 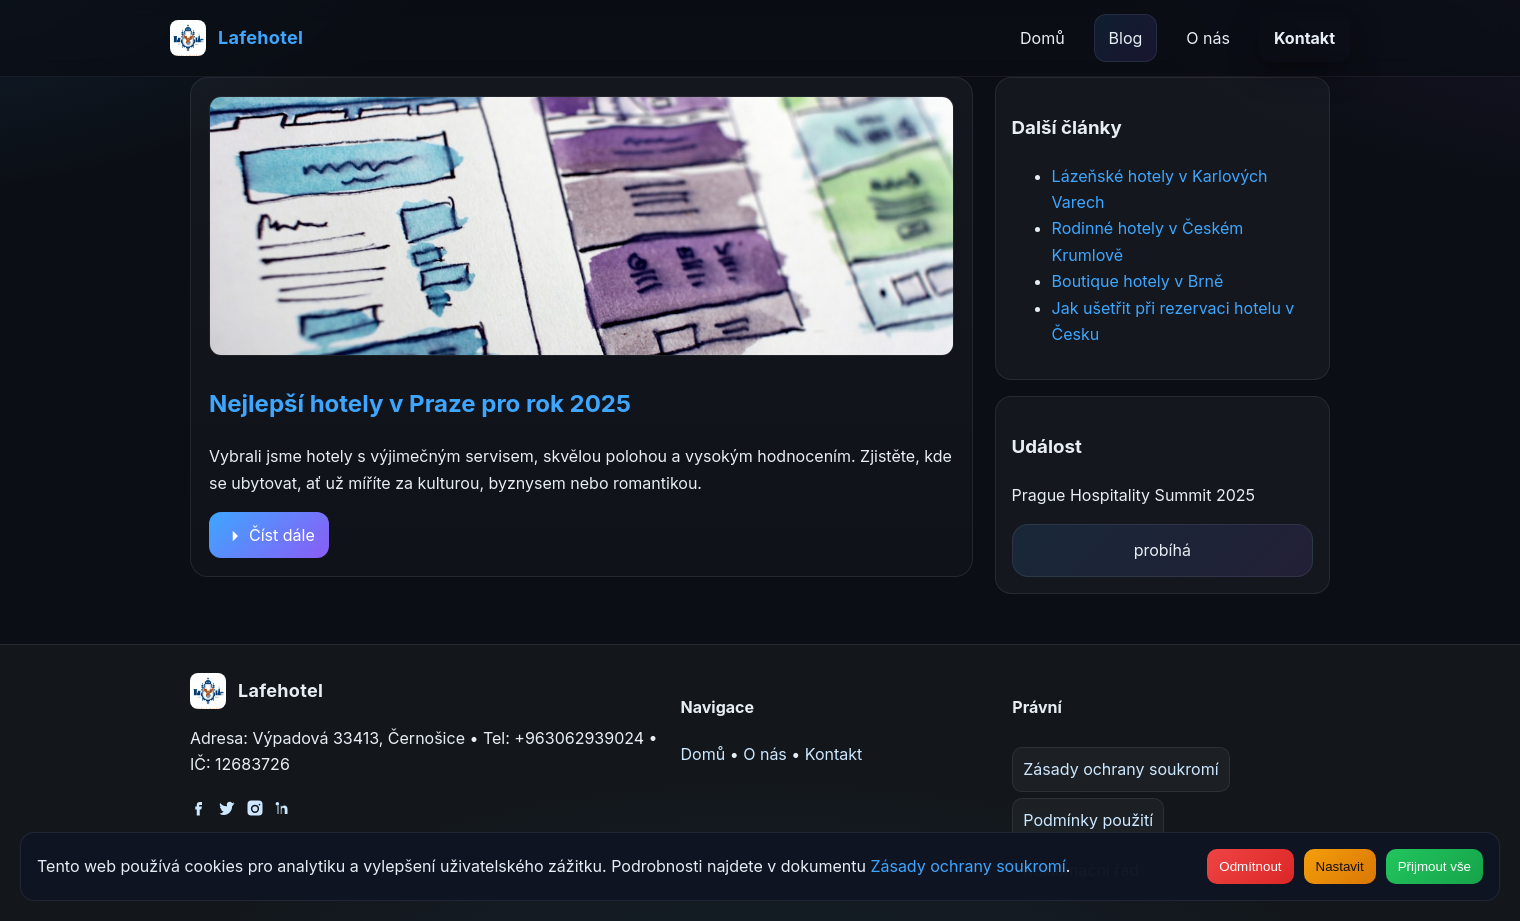 I want to click on Podmínky použití, so click(x=1088, y=820).